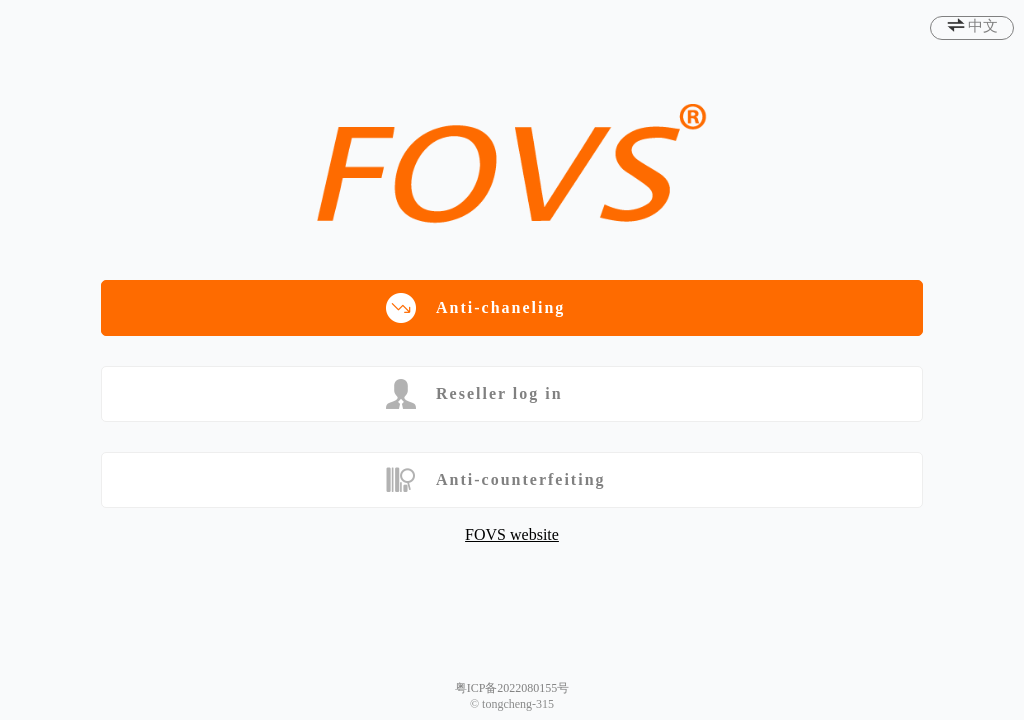  What do you see at coordinates (475, 308) in the screenshot?
I see `Anti-chaneling` at bounding box center [475, 308].